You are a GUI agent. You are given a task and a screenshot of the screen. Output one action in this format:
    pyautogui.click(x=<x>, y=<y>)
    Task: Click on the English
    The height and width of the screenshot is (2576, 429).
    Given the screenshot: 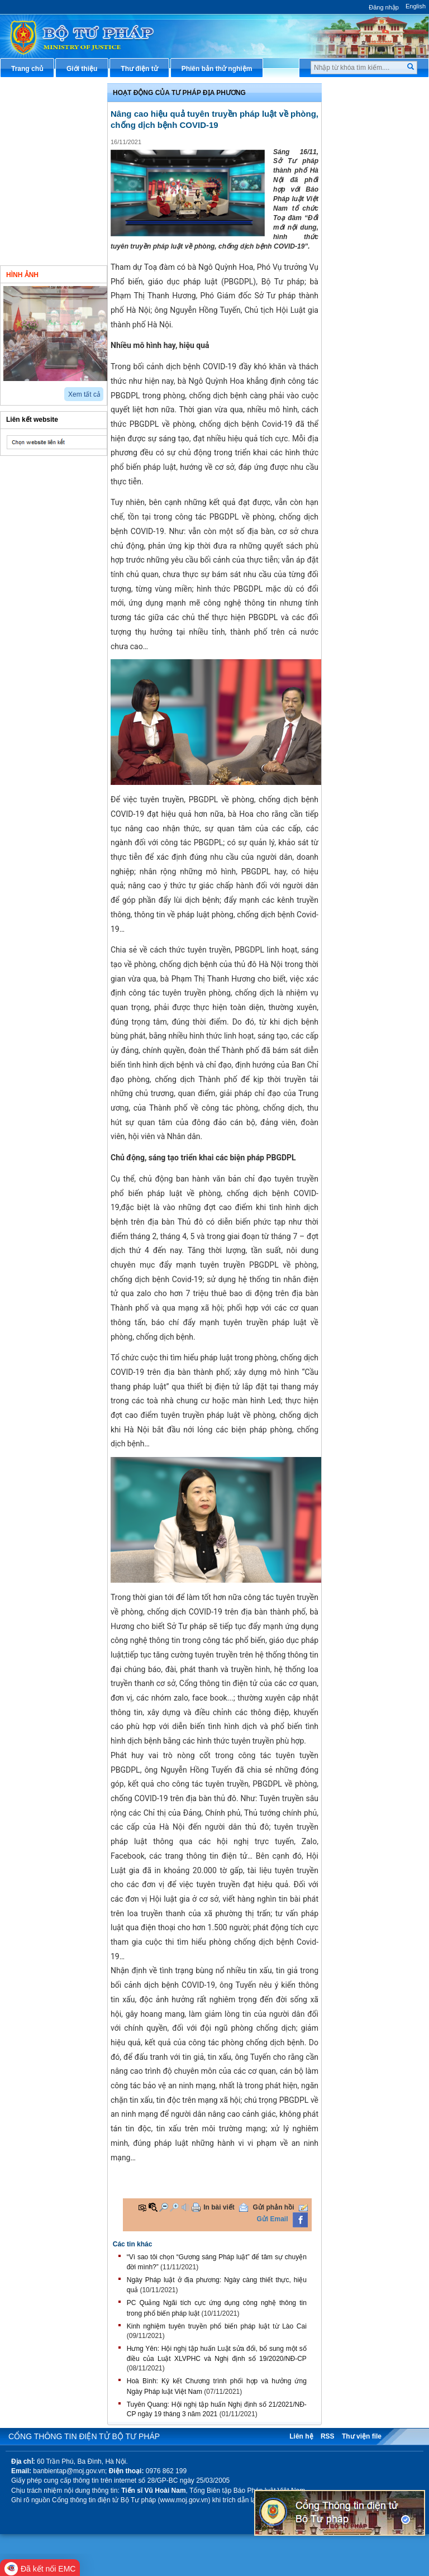 What is the action you would take?
    pyautogui.click(x=416, y=6)
    